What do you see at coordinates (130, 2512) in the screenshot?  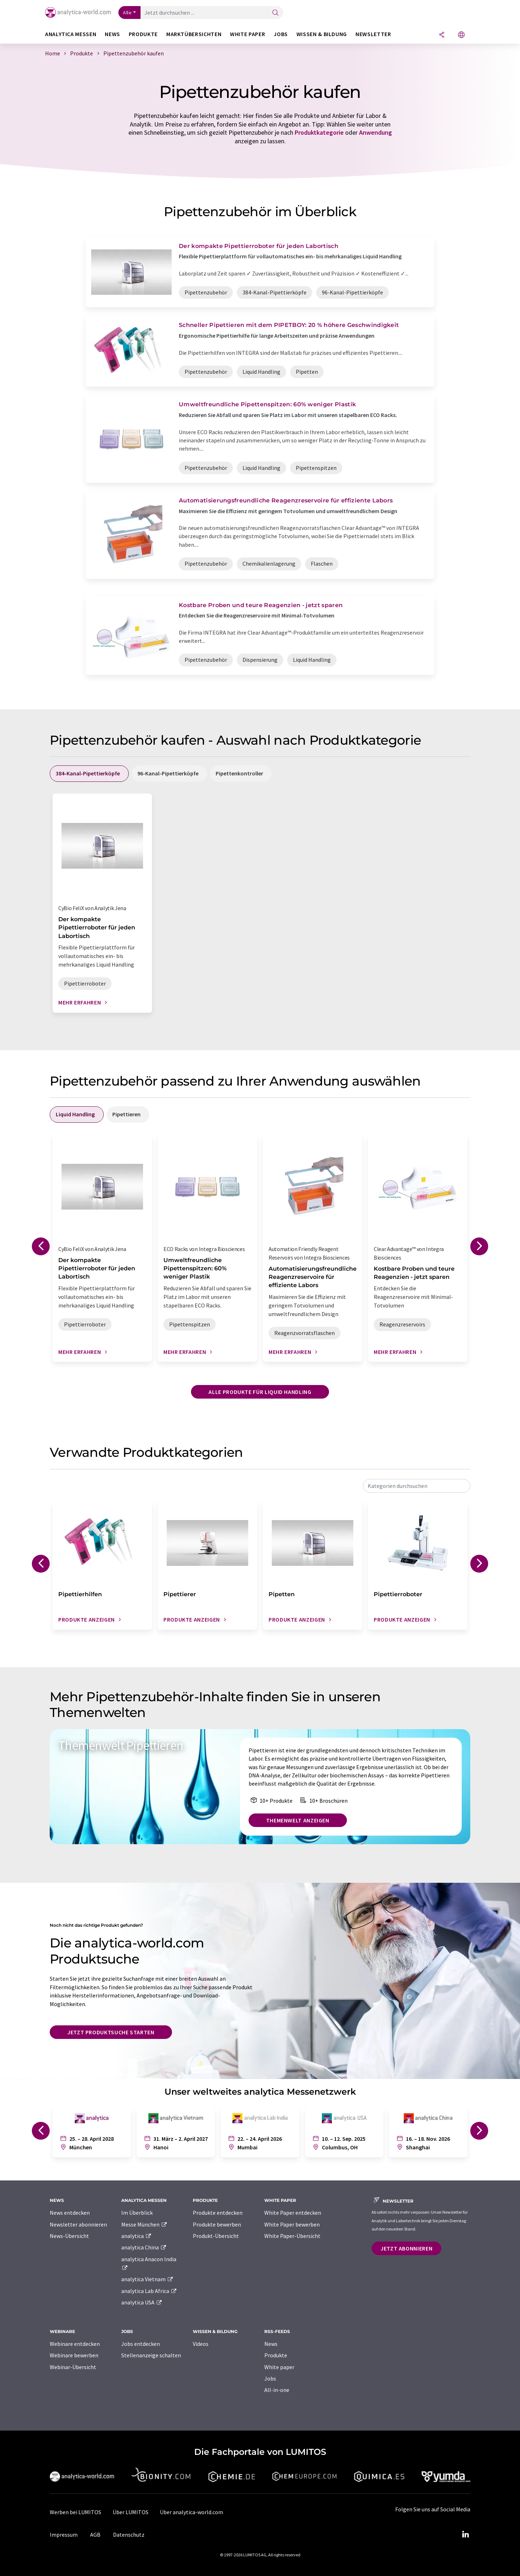 I see `Über LUMITOS` at bounding box center [130, 2512].